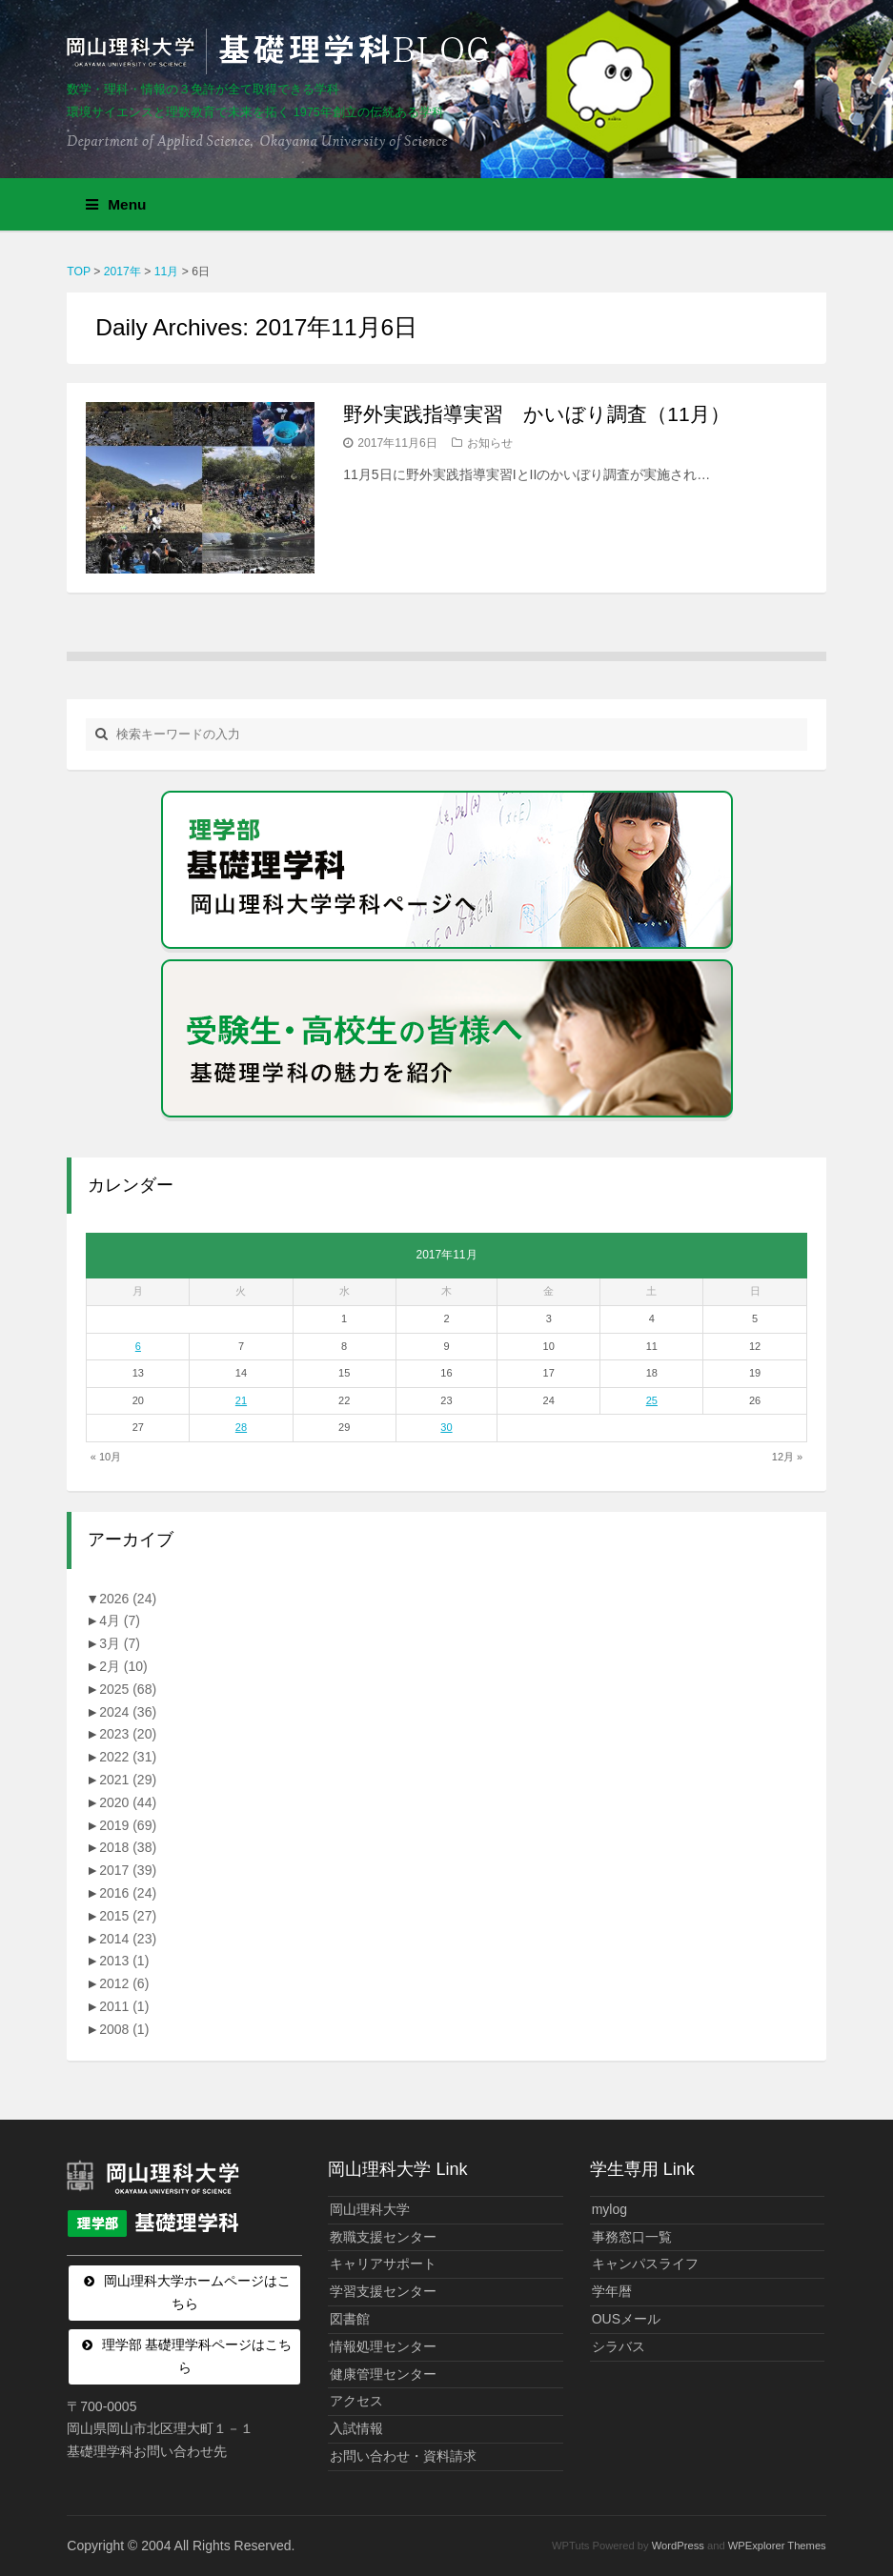 The width and height of the screenshot is (893, 2576). I want to click on 2月, so click(123, 1666).